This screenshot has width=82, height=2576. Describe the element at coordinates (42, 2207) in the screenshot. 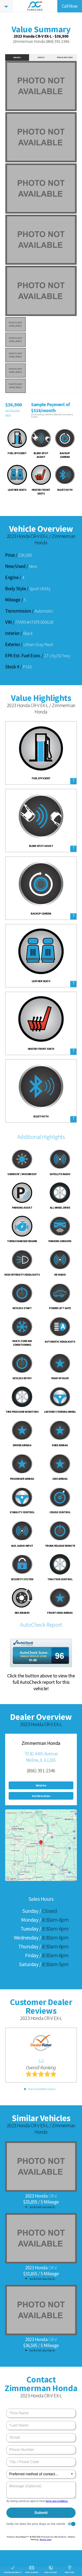

I see `See the full Value Report` at that location.